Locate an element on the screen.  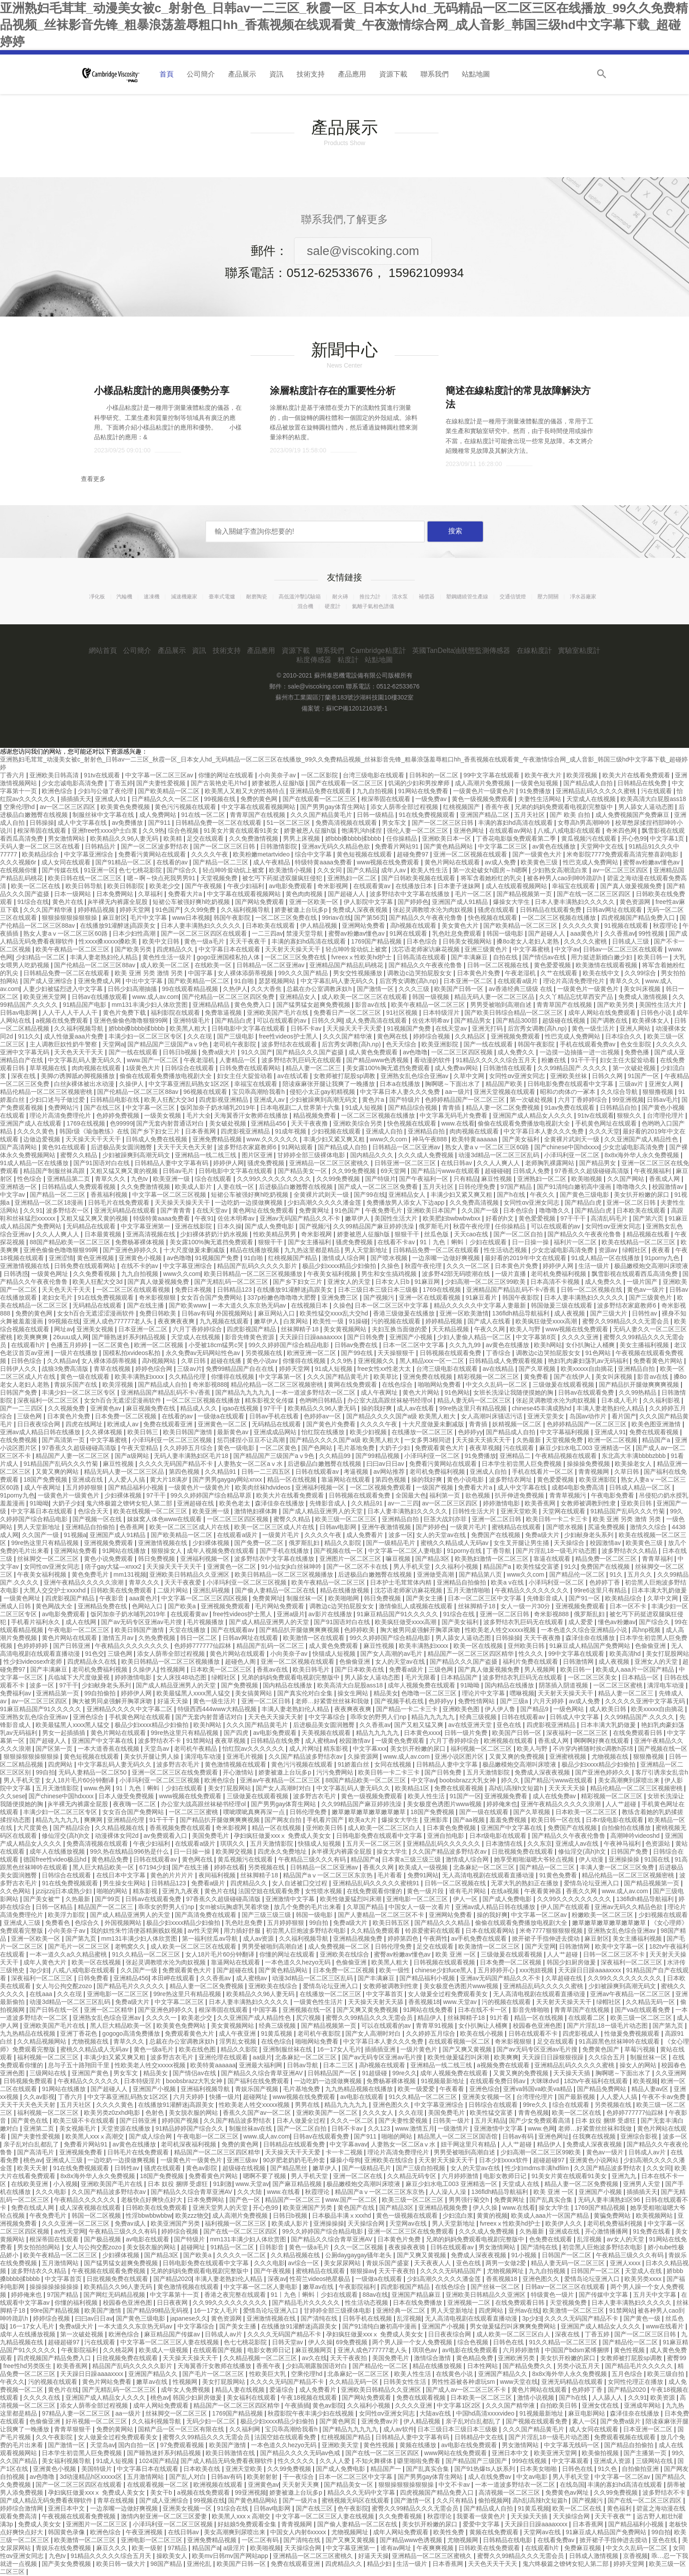
爽爽网 is located at coordinates (94, 1819).